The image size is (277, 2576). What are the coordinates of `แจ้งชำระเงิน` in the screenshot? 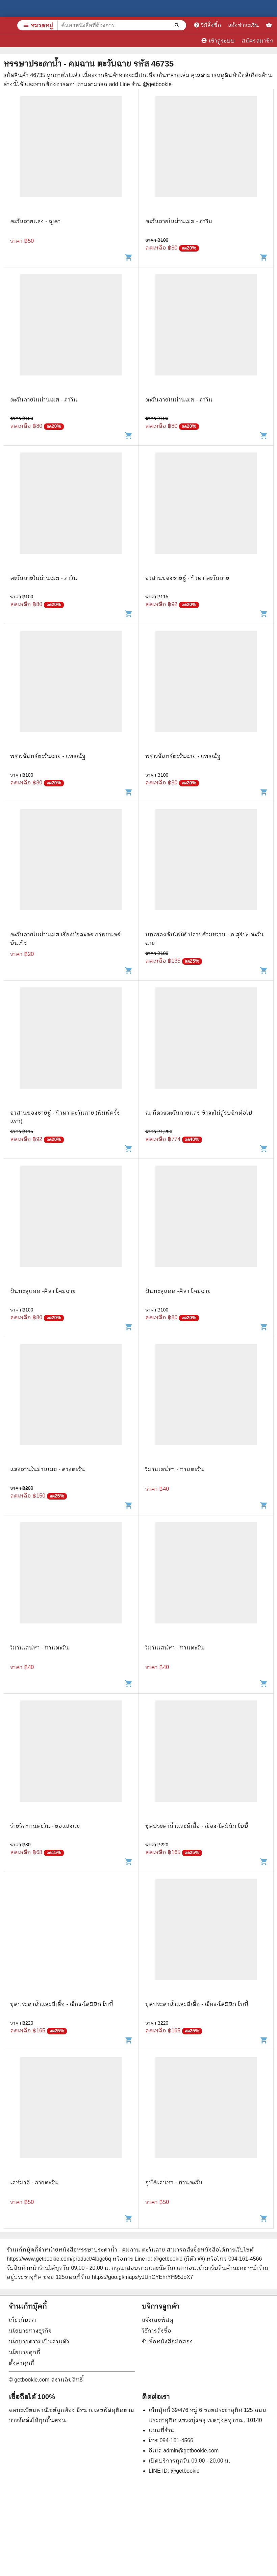 It's located at (243, 25).